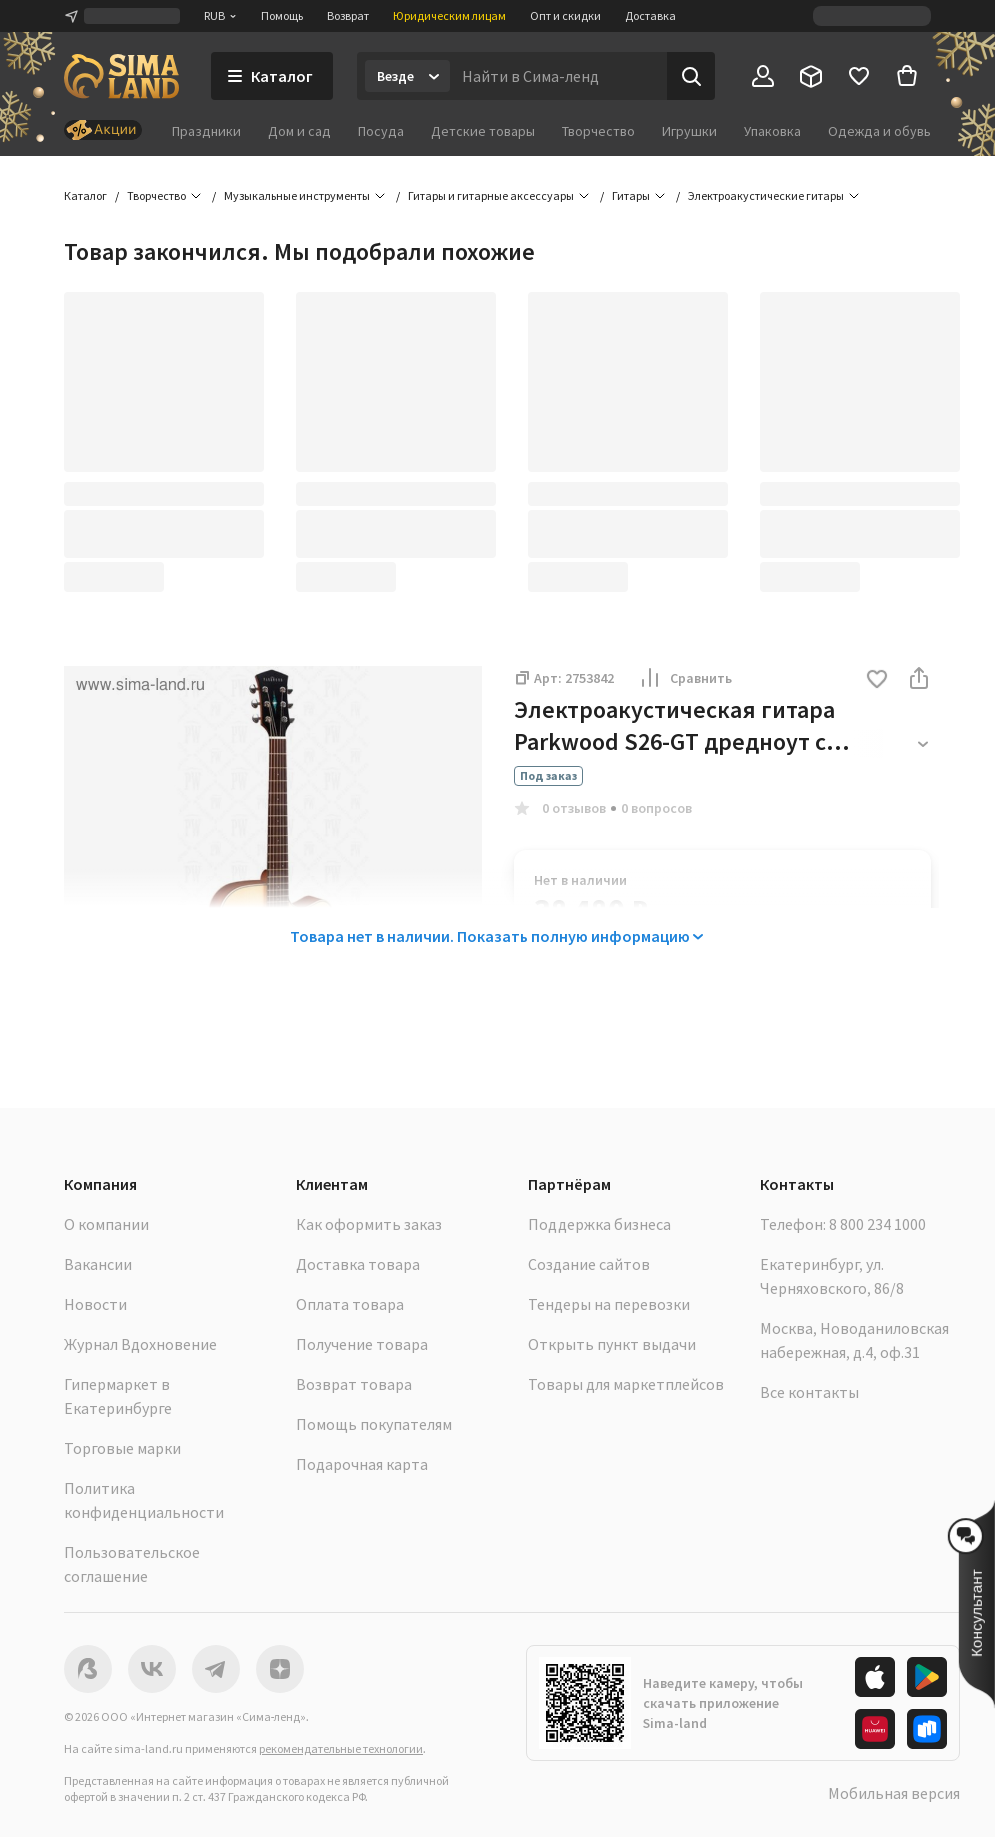 The width and height of the screenshot is (995, 1837). Describe the element at coordinates (626, 1384) in the screenshot. I see `Товары для маркетплейсов` at that location.